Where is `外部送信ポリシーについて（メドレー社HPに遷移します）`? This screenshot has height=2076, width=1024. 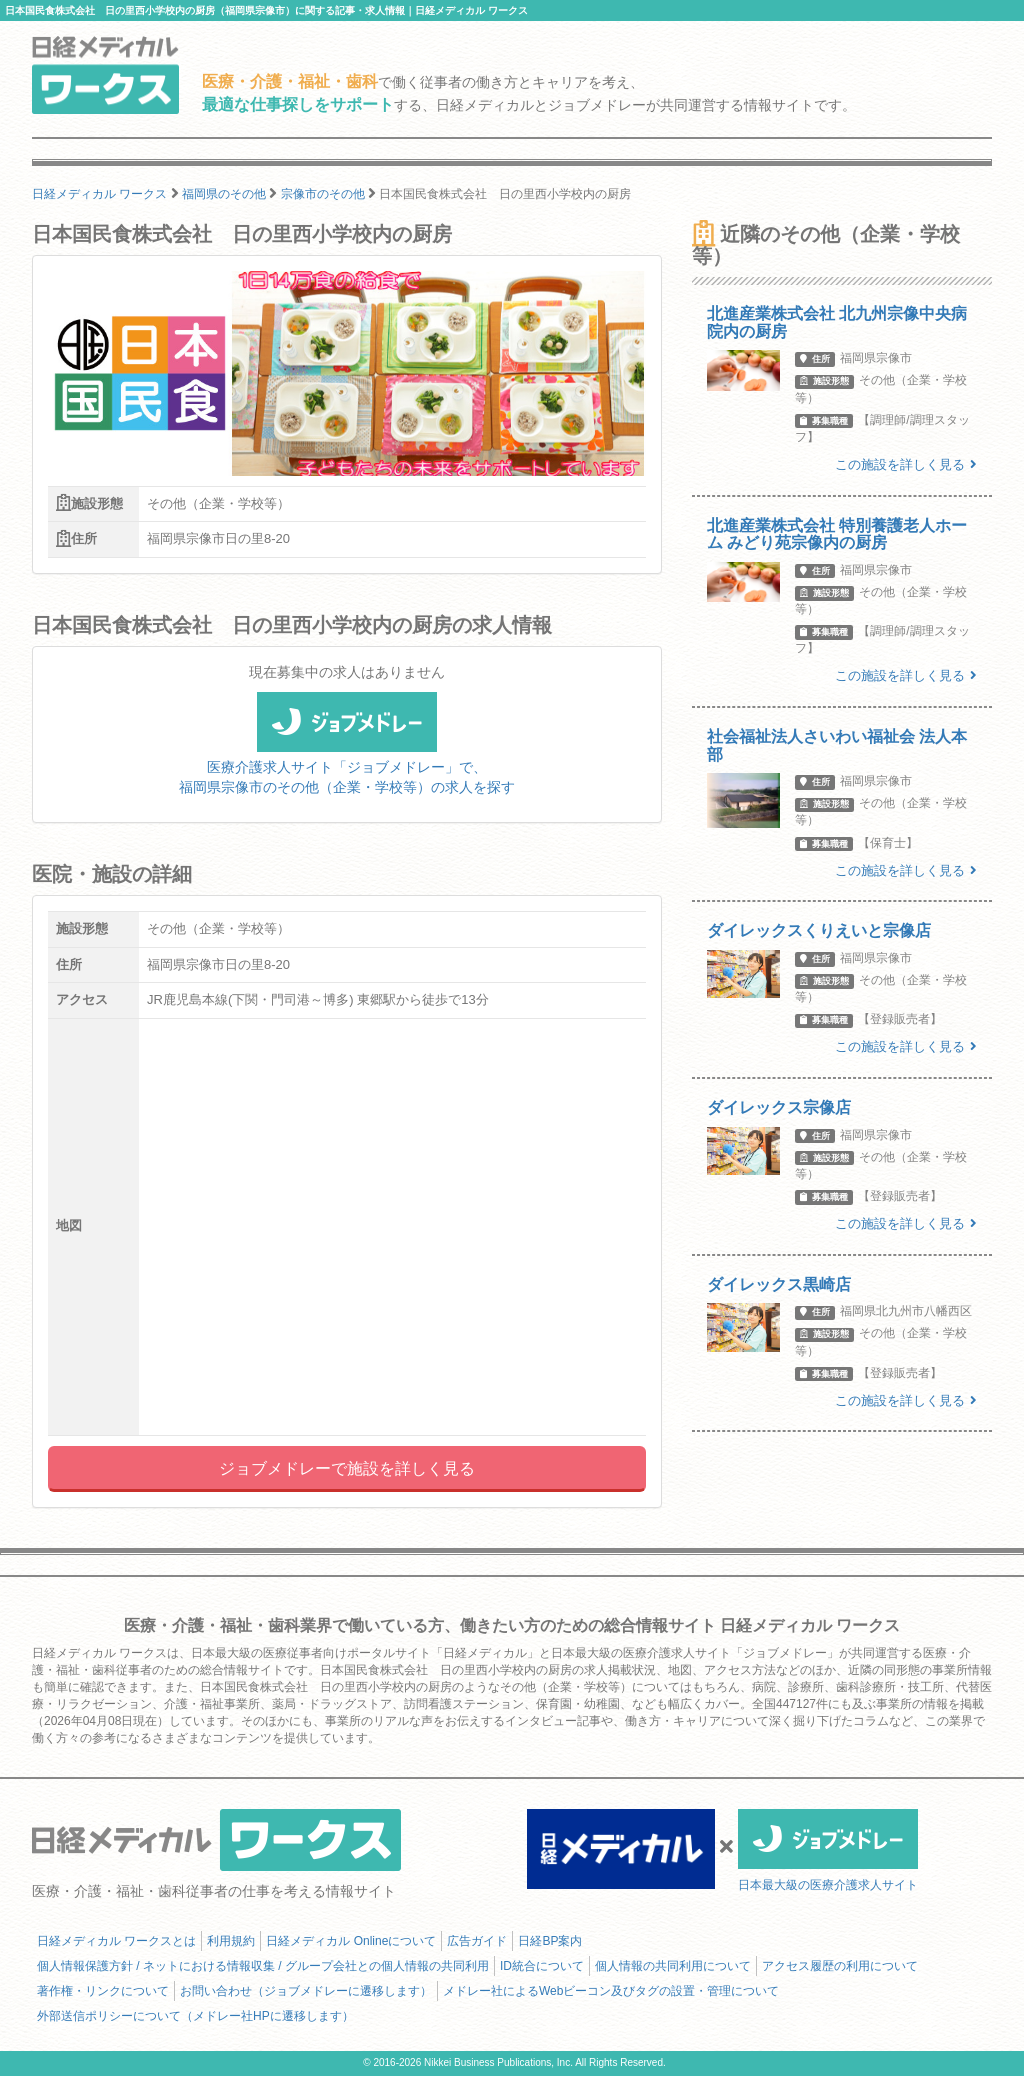 外部送信ポリシーについて（メドレー社HPに遷移します） is located at coordinates (195, 2016).